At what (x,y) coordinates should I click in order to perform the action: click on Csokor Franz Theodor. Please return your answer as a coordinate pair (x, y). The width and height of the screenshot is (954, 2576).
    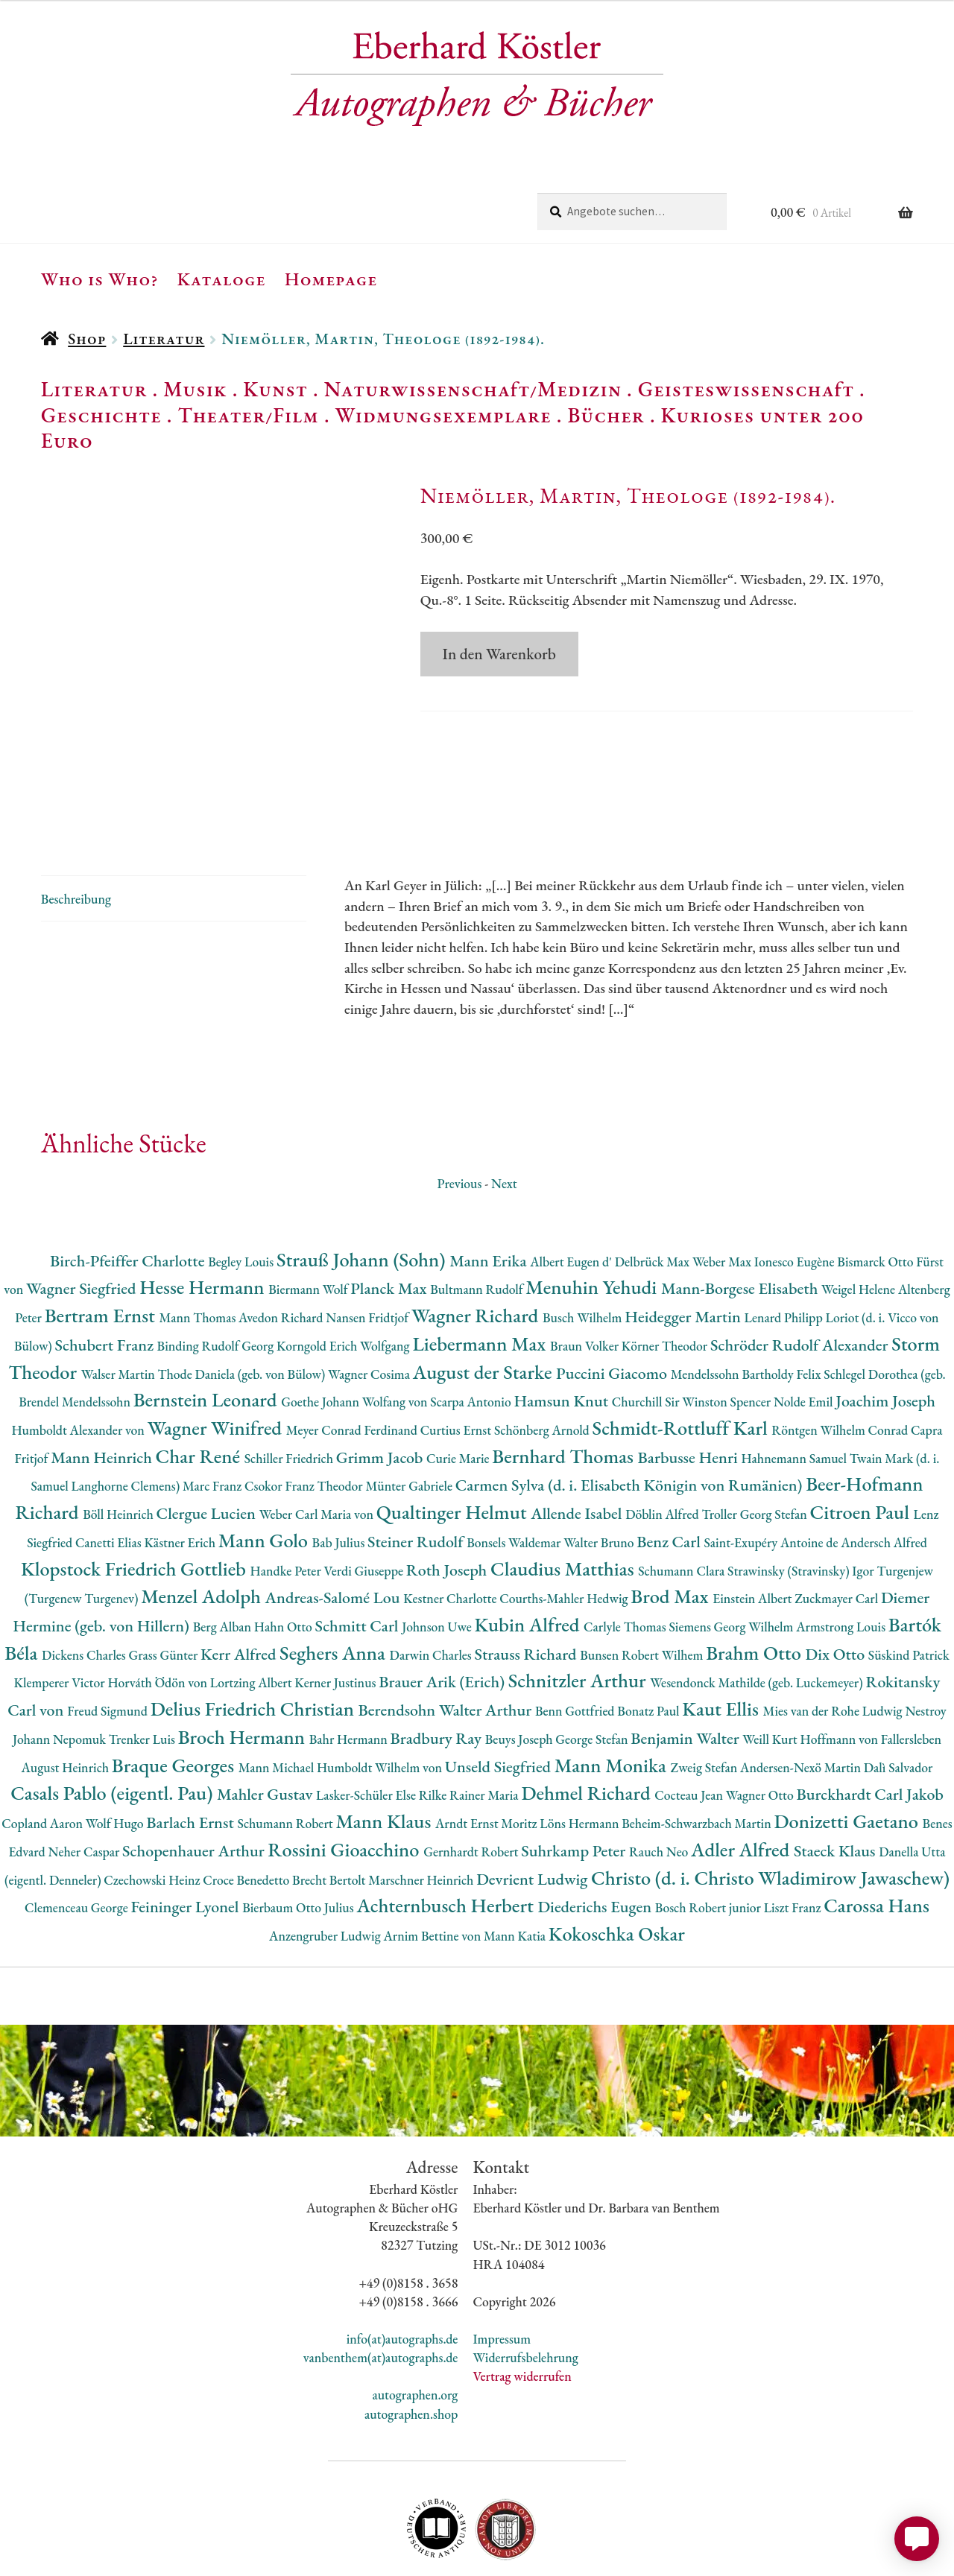
    Looking at the image, I should click on (304, 1416).